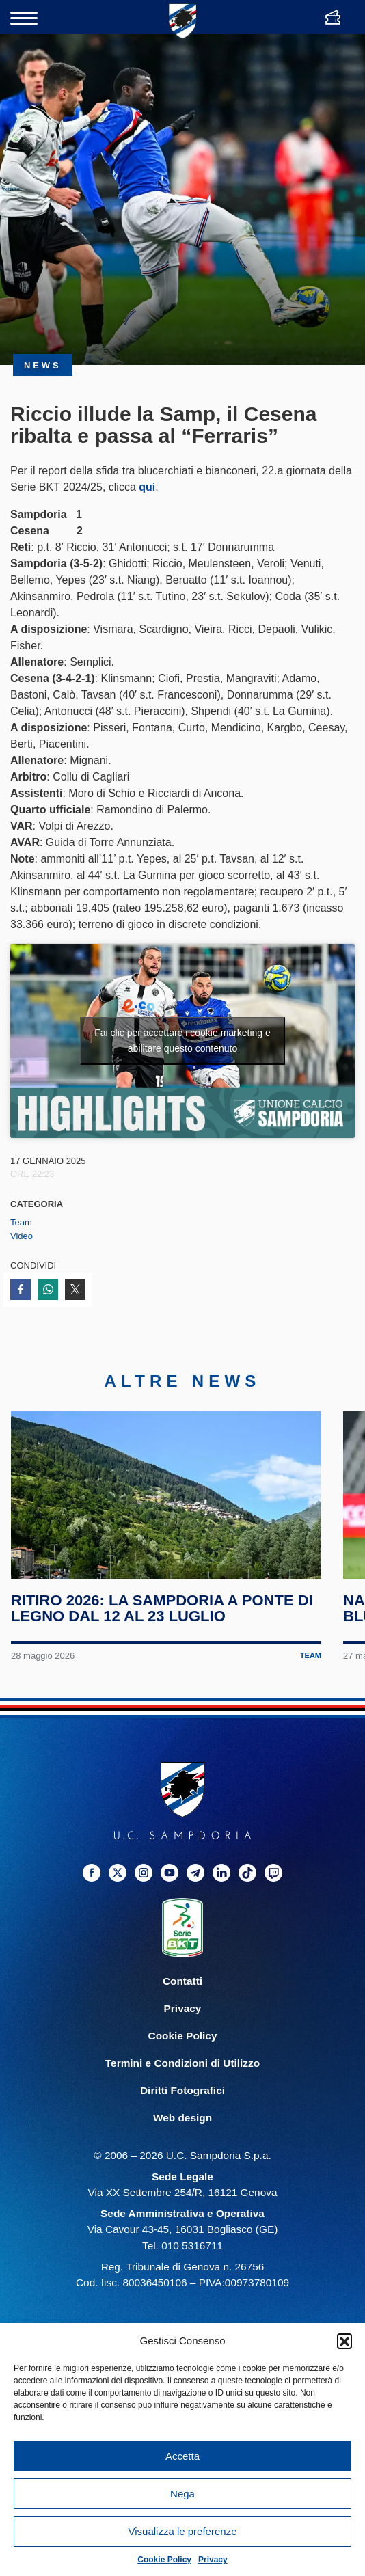 Image resolution: width=365 pixels, height=2576 pixels. What do you see at coordinates (344, 2341) in the screenshot?
I see `[button]` at bounding box center [344, 2341].